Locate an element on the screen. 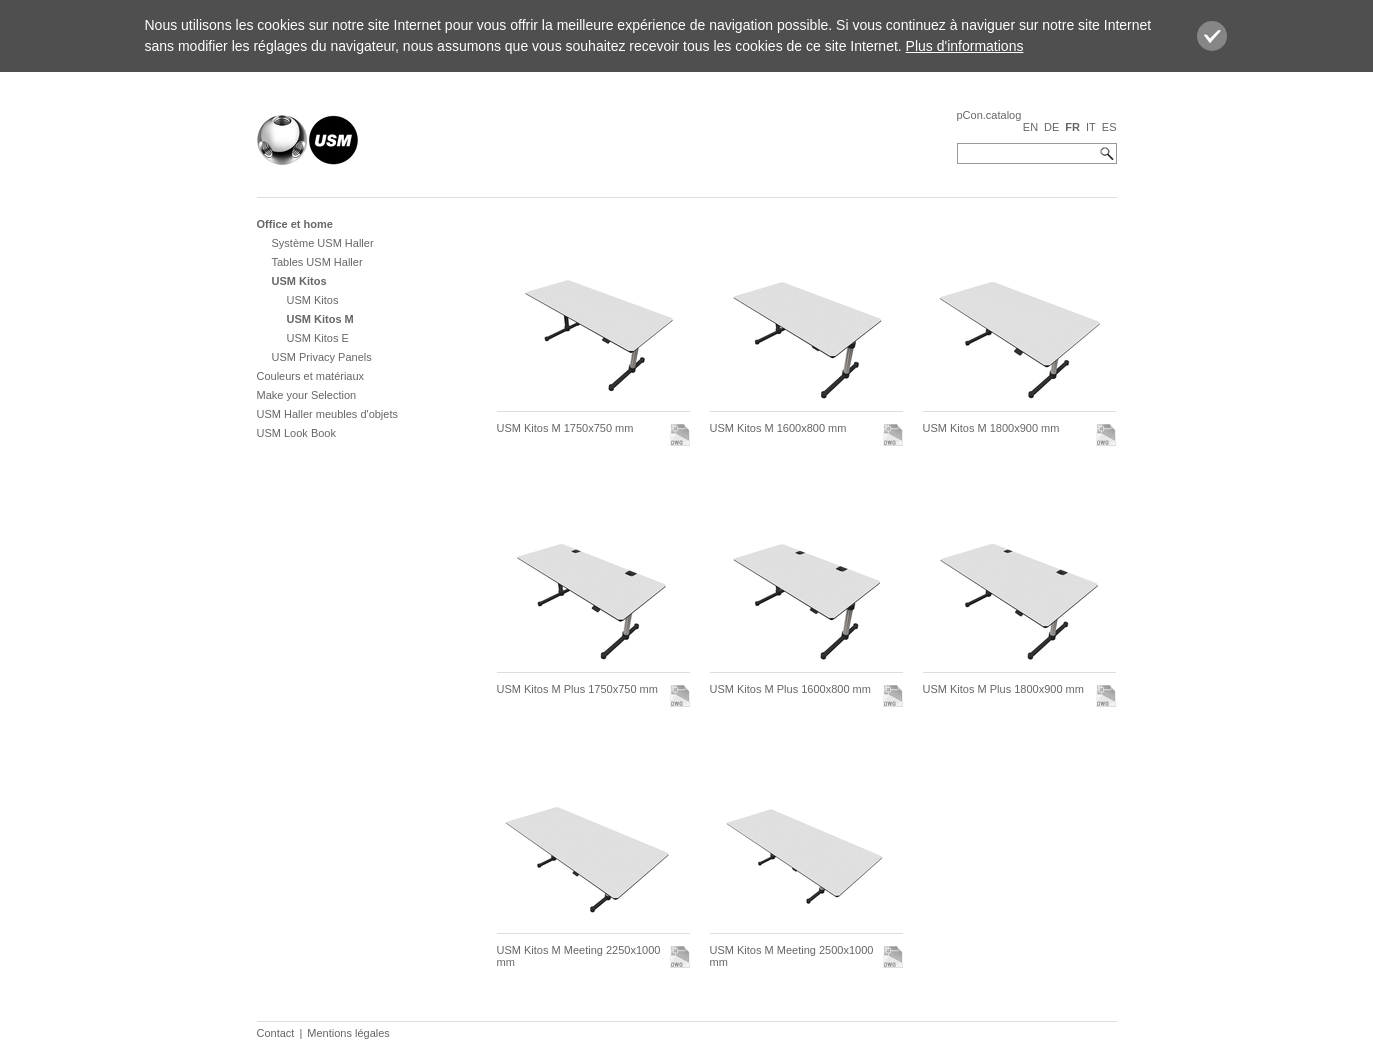 The image size is (1373, 1062). USM Look Book is located at coordinates (296, 433).